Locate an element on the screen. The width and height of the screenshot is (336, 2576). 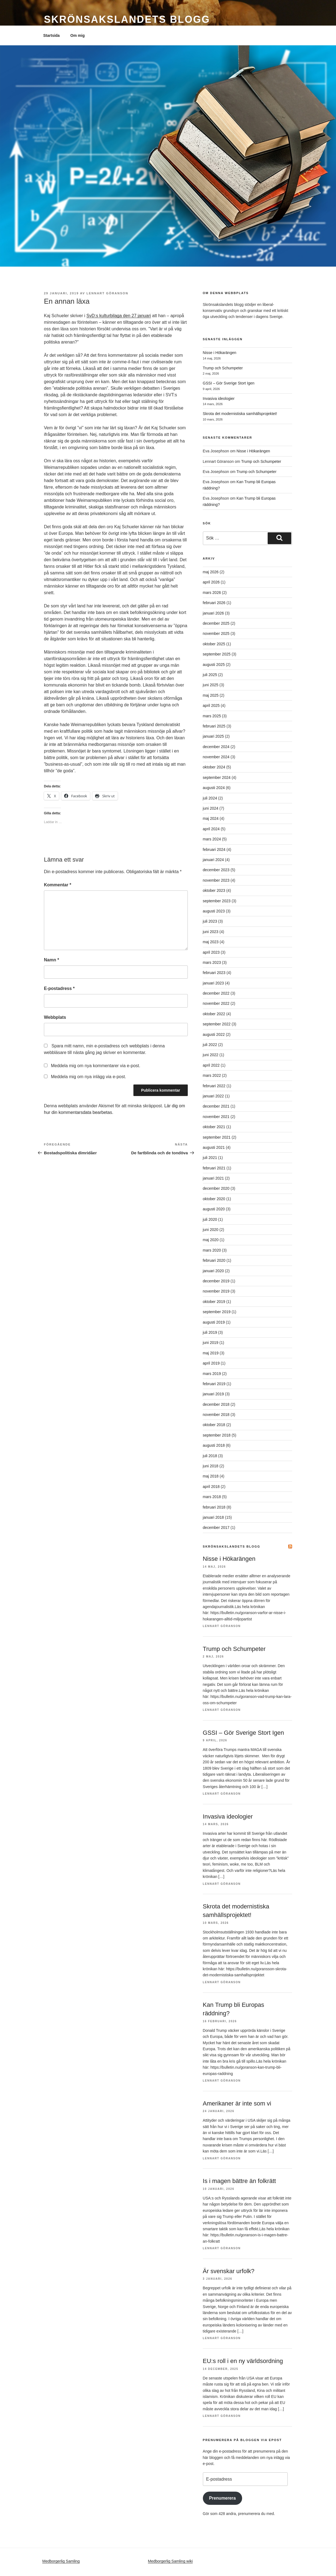
februari 2020 is located at coordinates (214, 1260).